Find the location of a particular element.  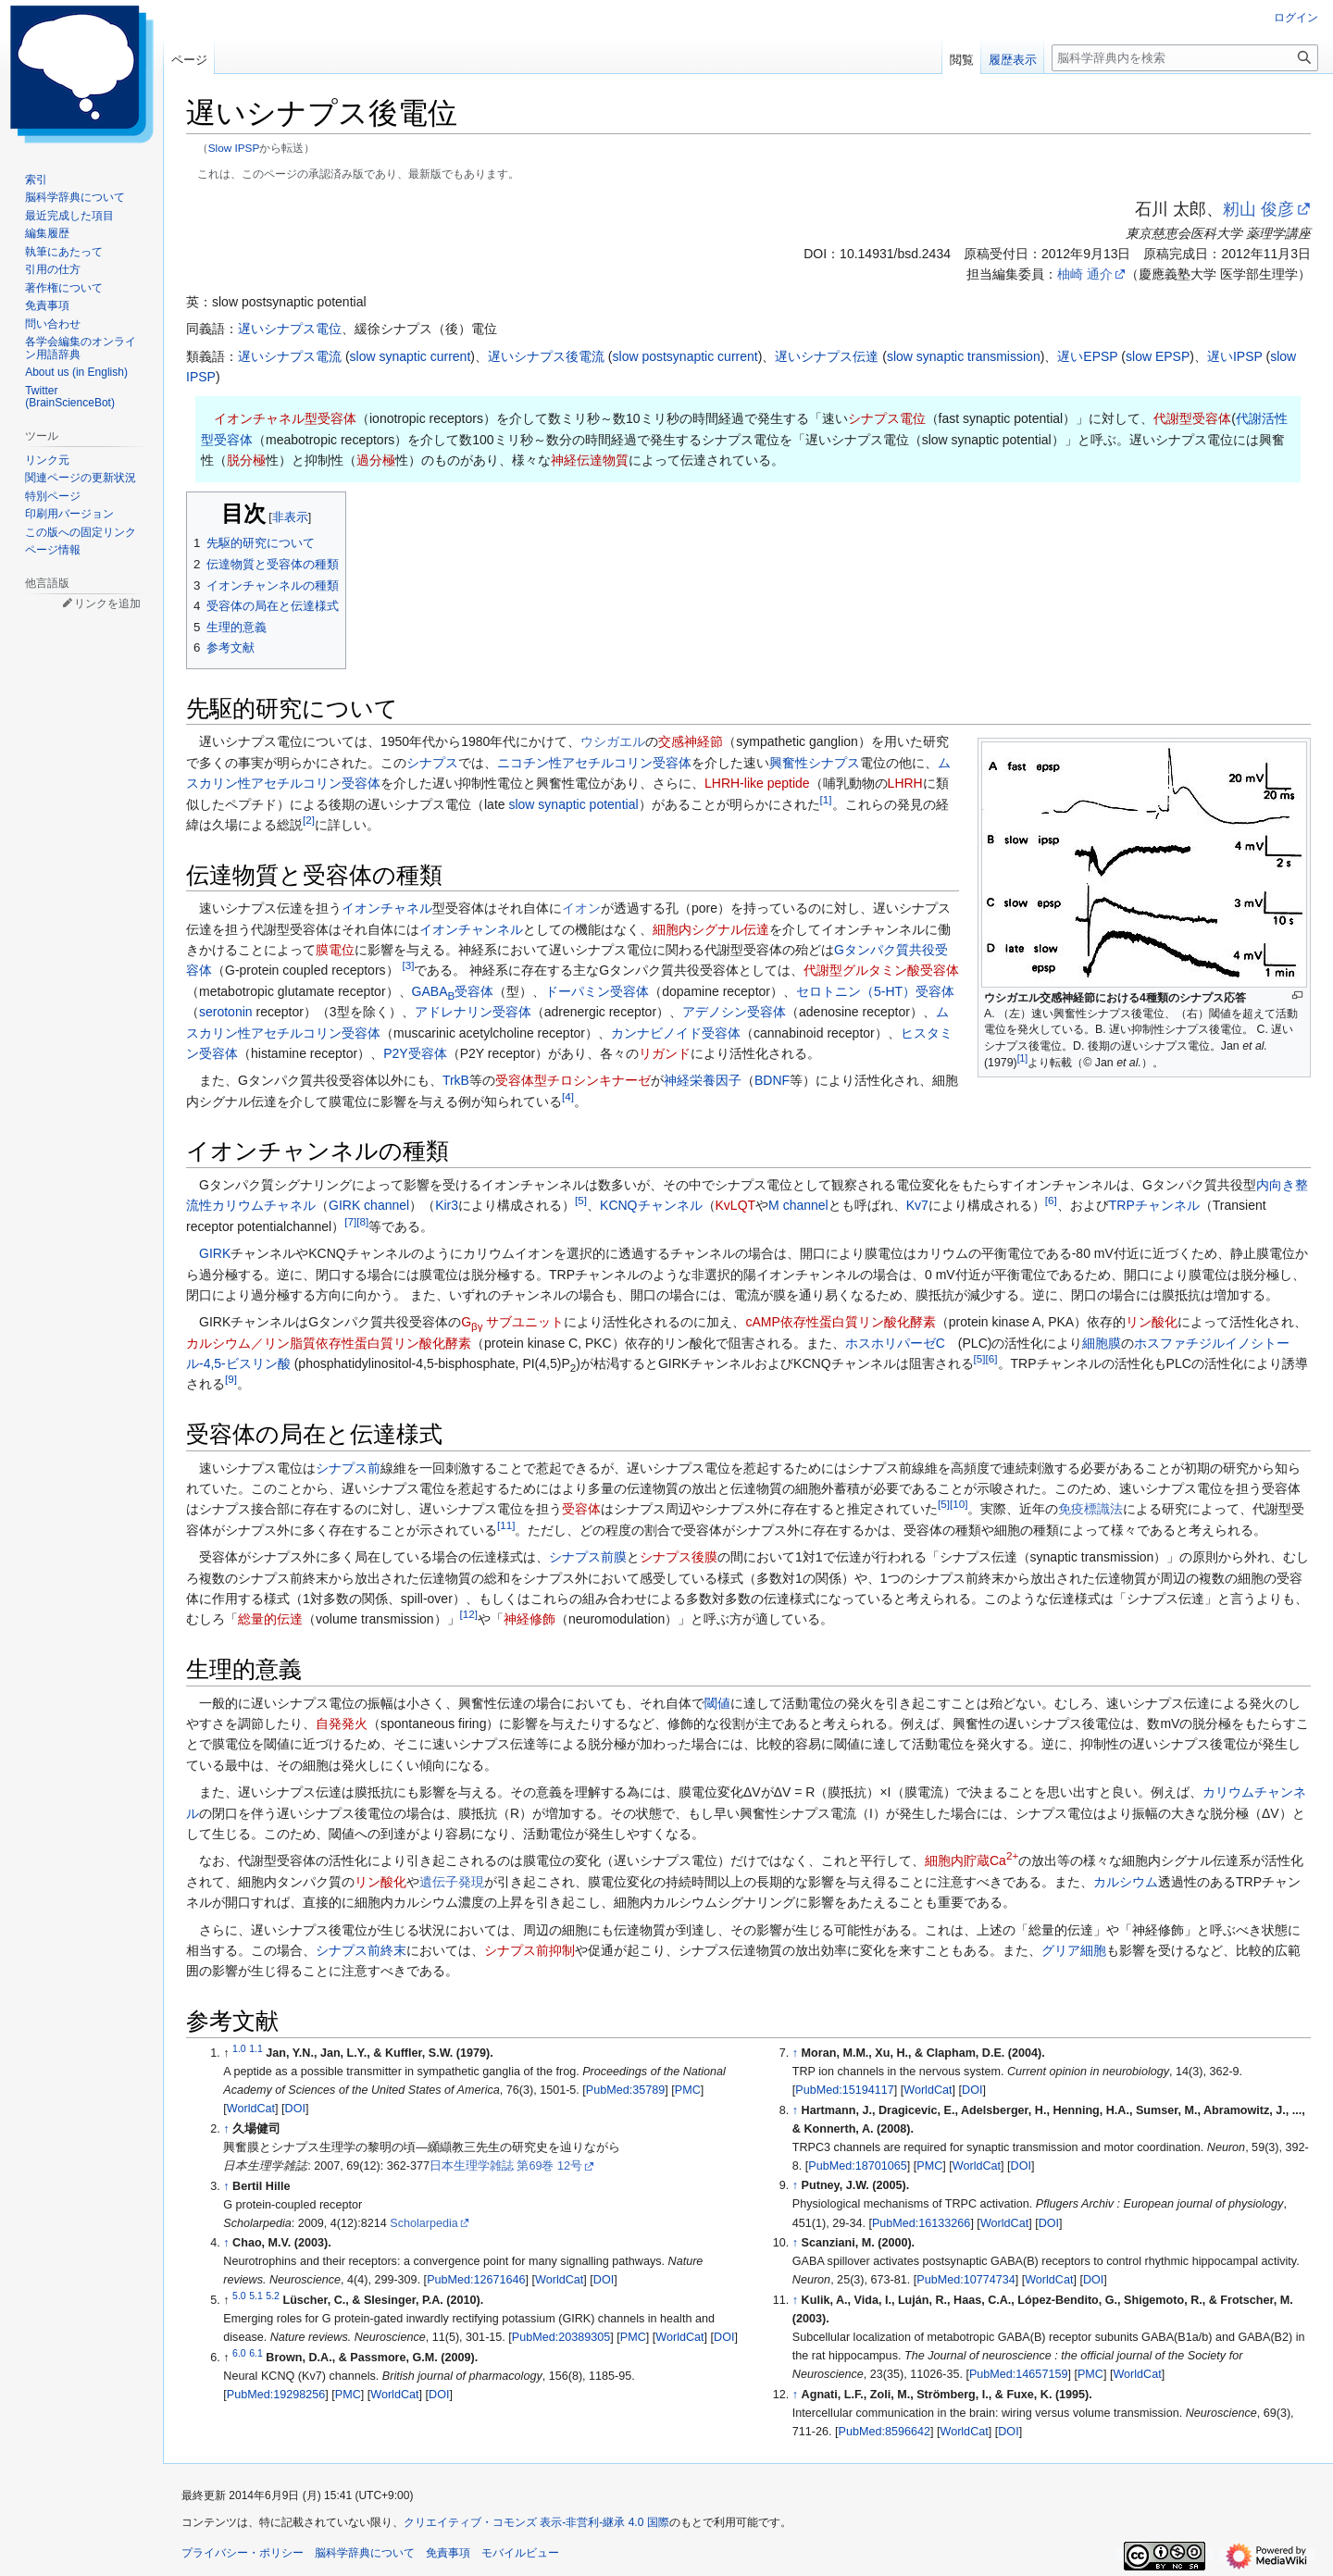

シナプス is located at coordinates (432, 762).